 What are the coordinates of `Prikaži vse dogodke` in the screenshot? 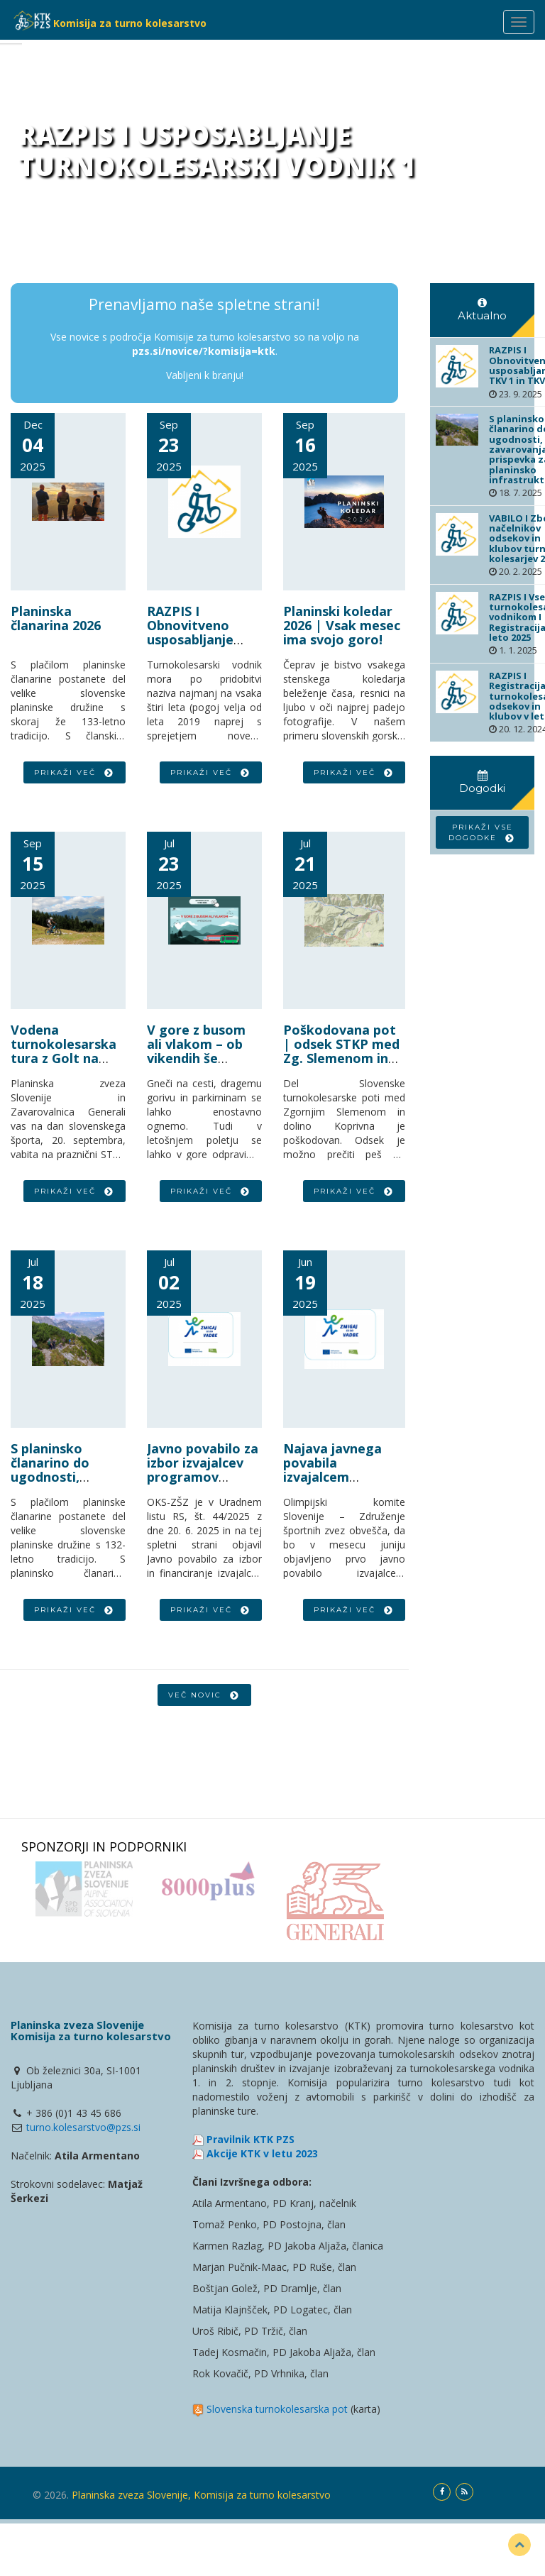 It's located at (482, 832).